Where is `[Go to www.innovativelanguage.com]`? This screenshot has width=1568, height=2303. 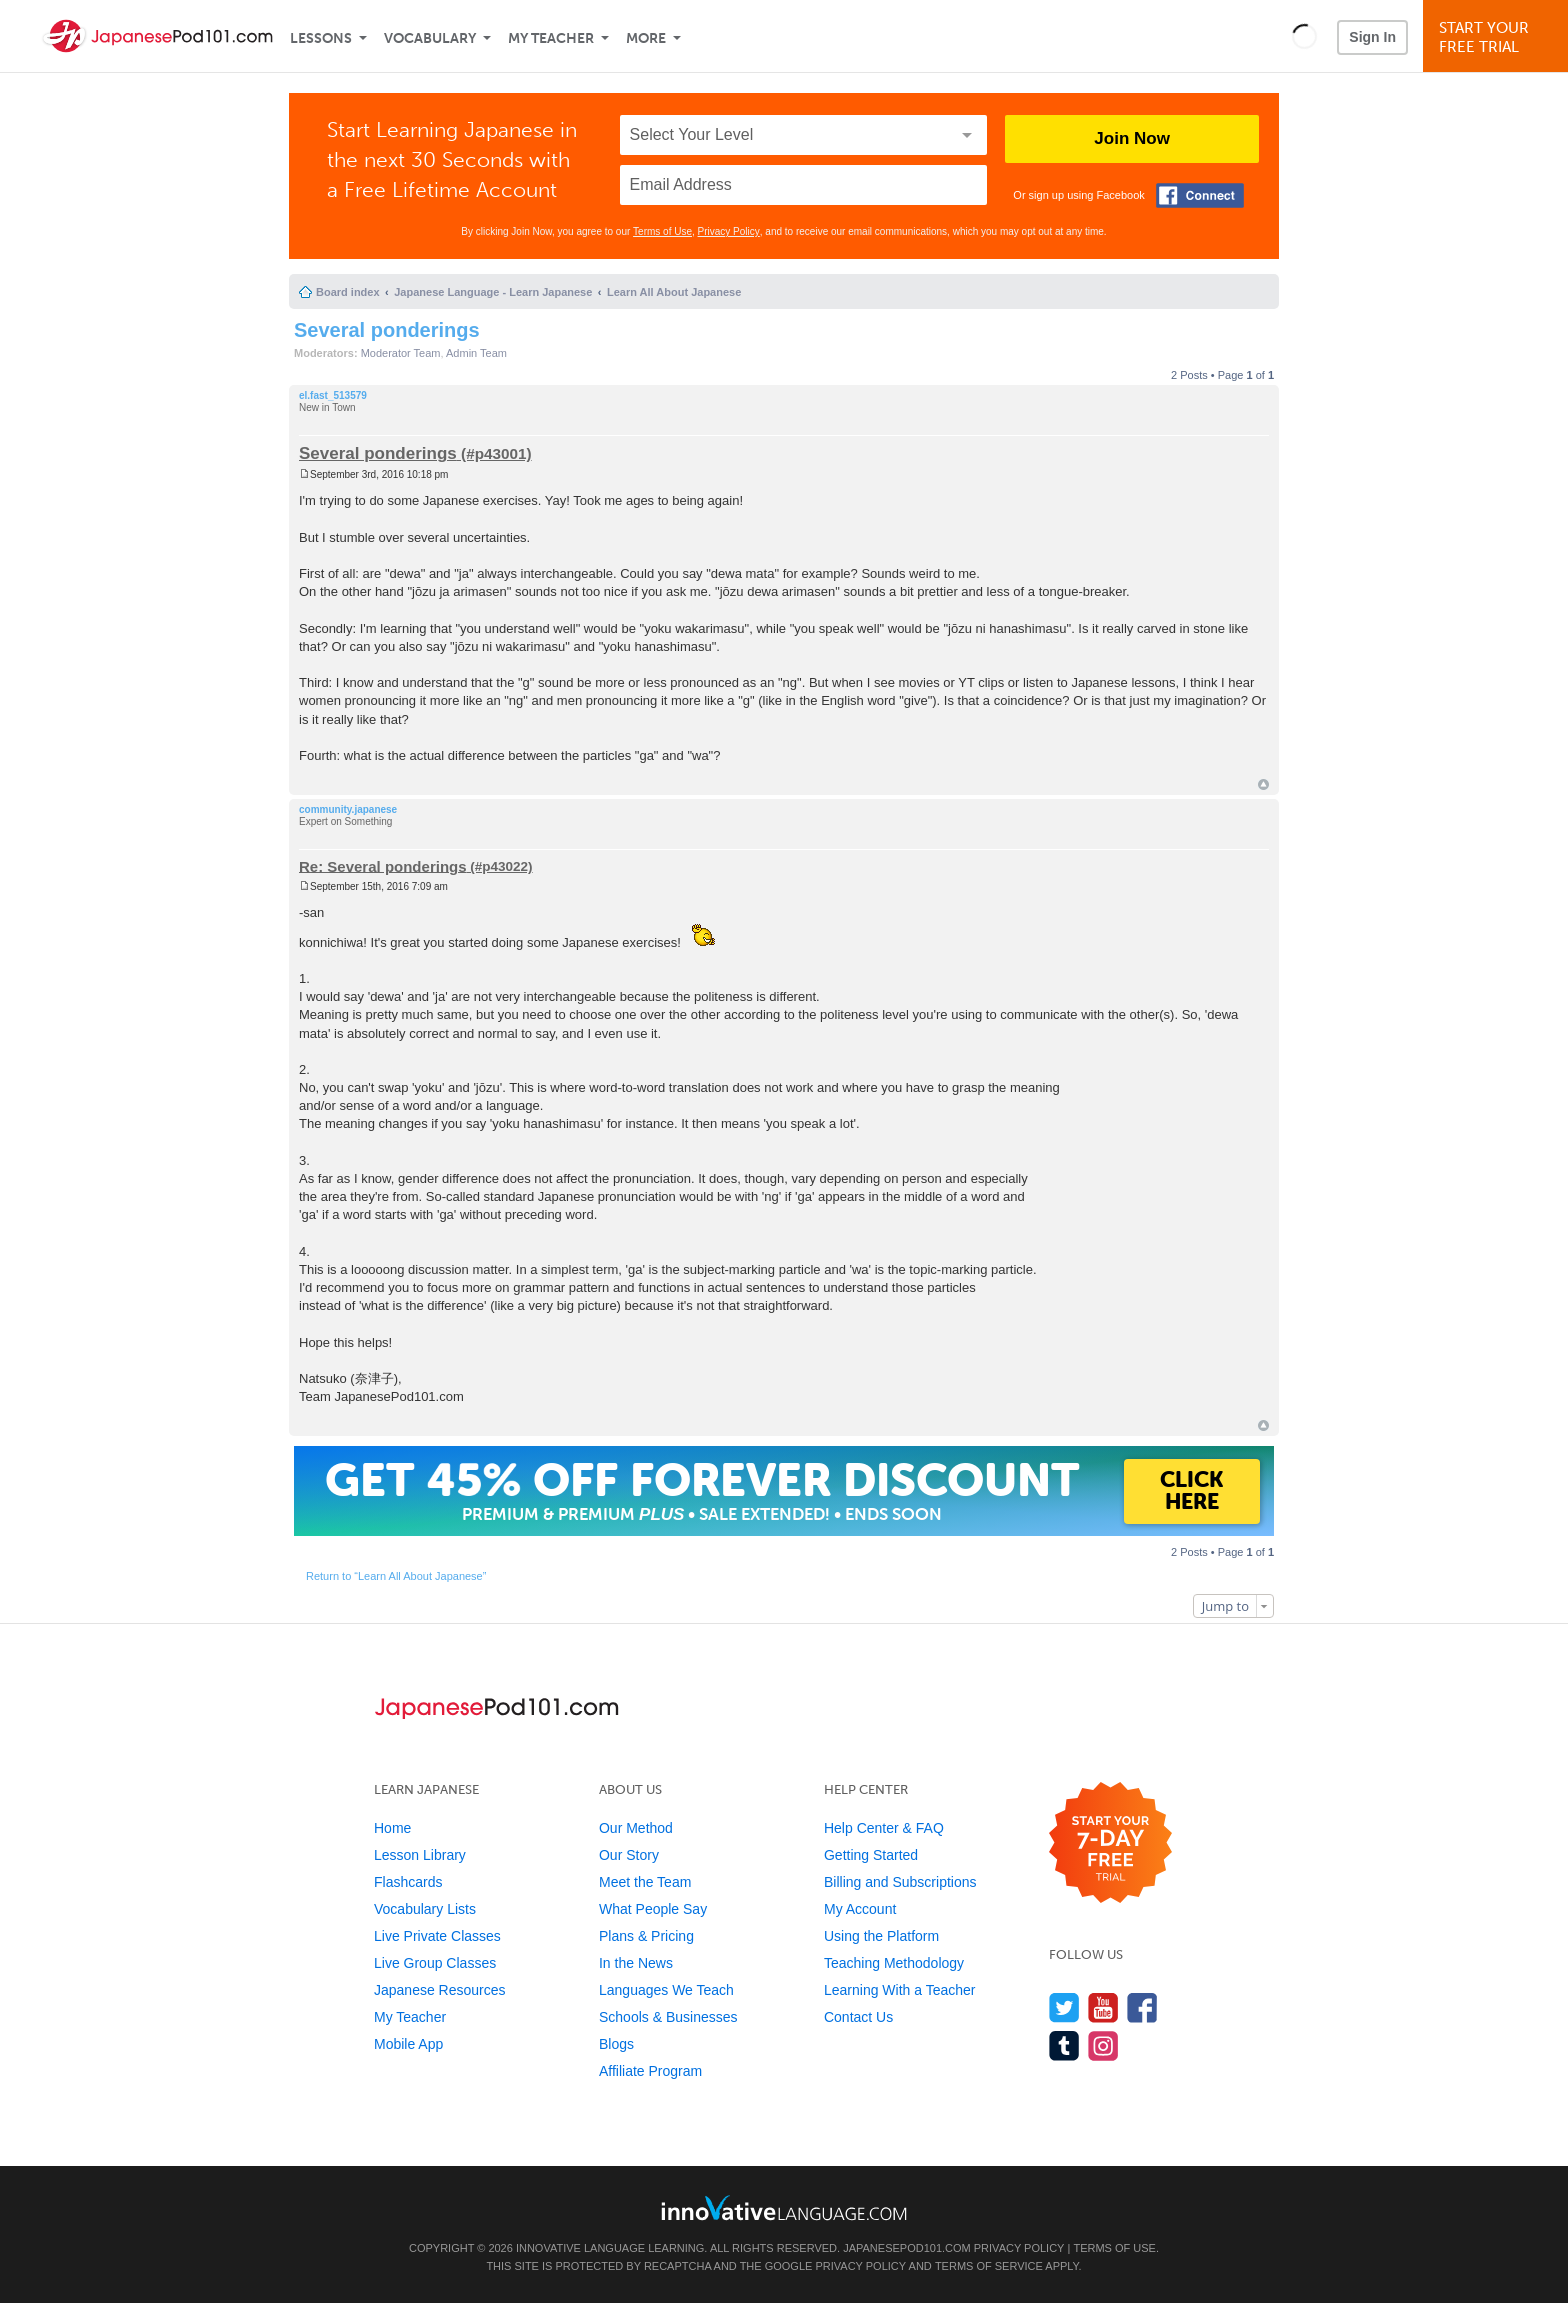
[Go to www.innovativelanguage.com] is located at coordinates (784, 2207).